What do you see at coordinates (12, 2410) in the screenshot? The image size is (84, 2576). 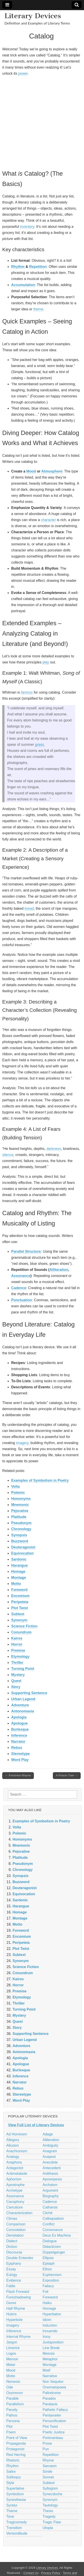 I see `Parody` at bounding box center [12, 2410].